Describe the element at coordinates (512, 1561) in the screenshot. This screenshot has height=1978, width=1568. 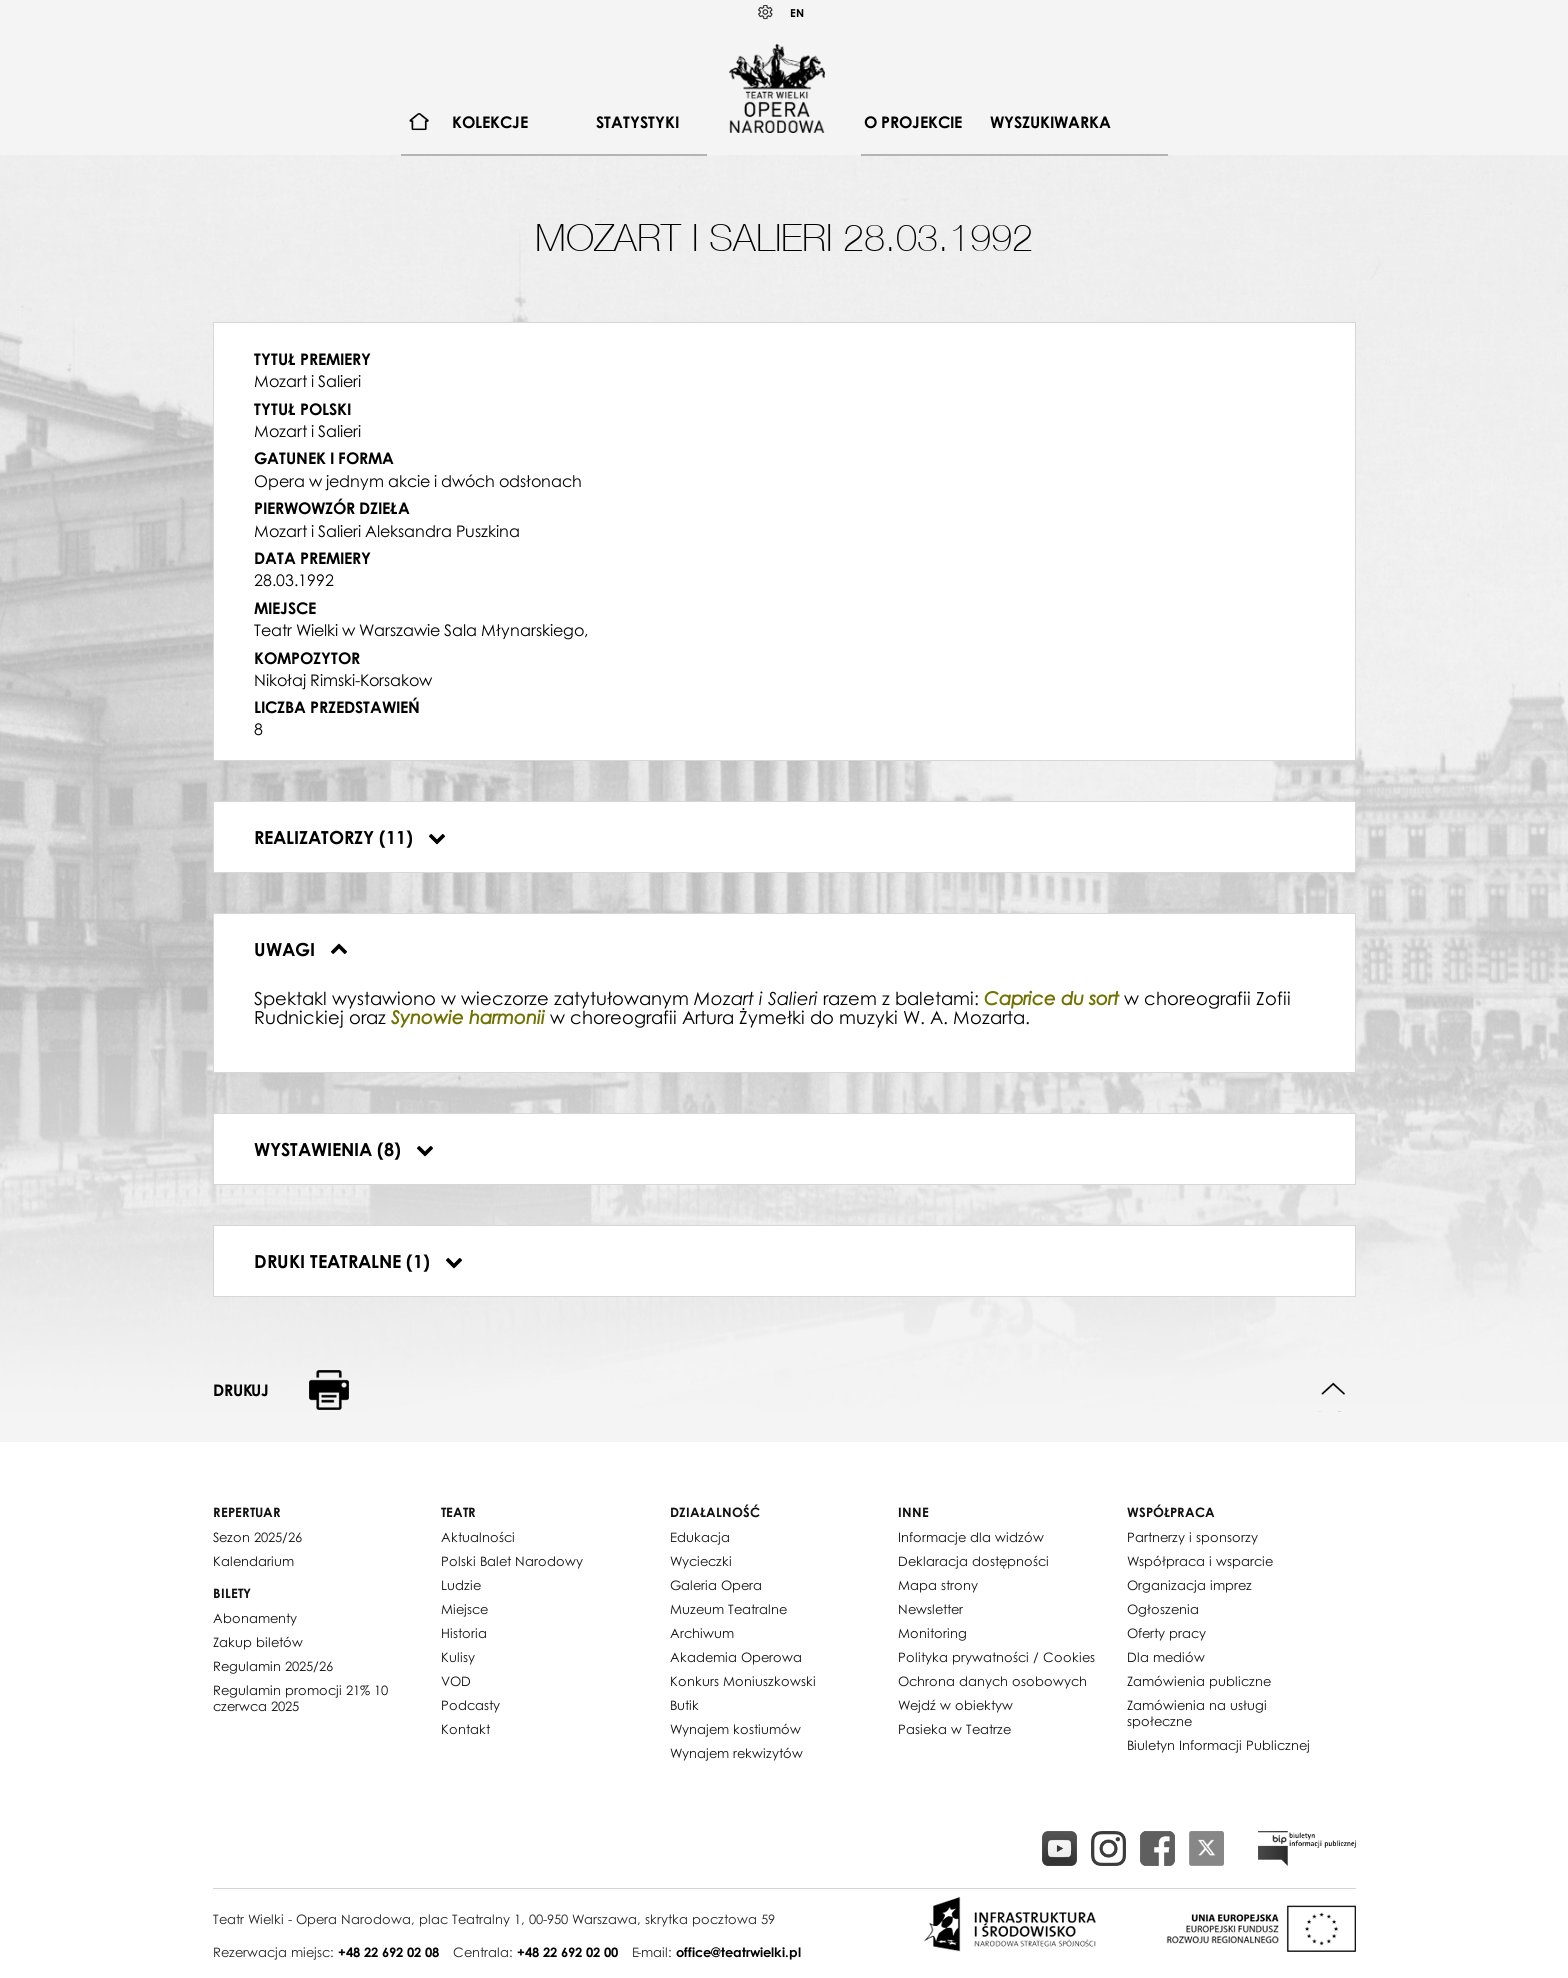
I see `Polski Balet Narodowy` at that location.